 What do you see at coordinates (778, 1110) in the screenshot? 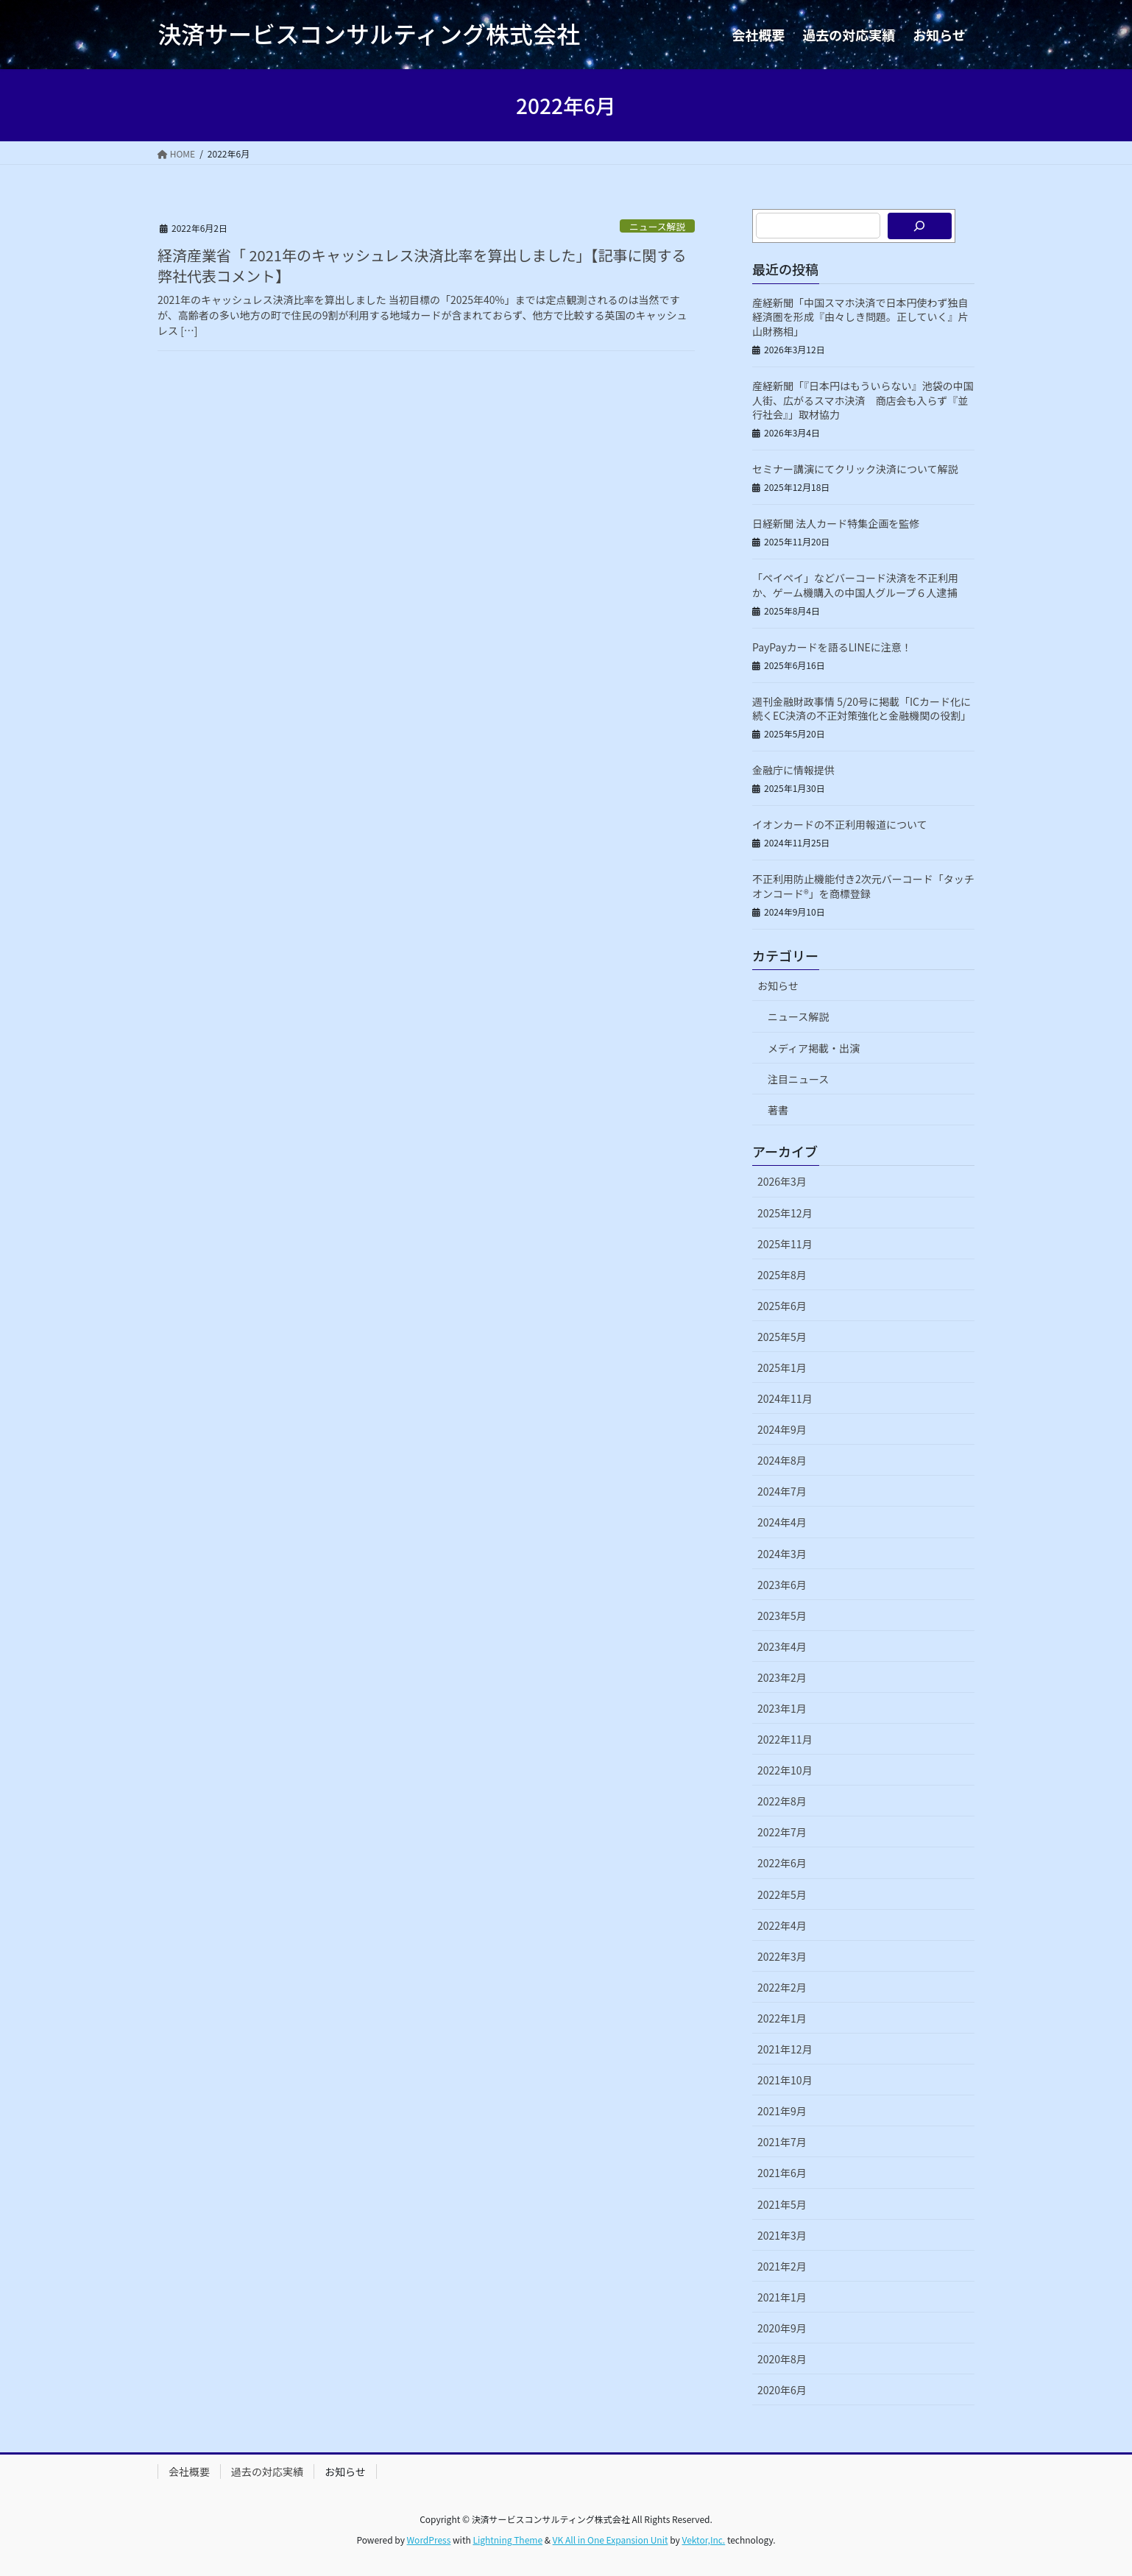
I see `著書` at bounding box center [778, 1110].